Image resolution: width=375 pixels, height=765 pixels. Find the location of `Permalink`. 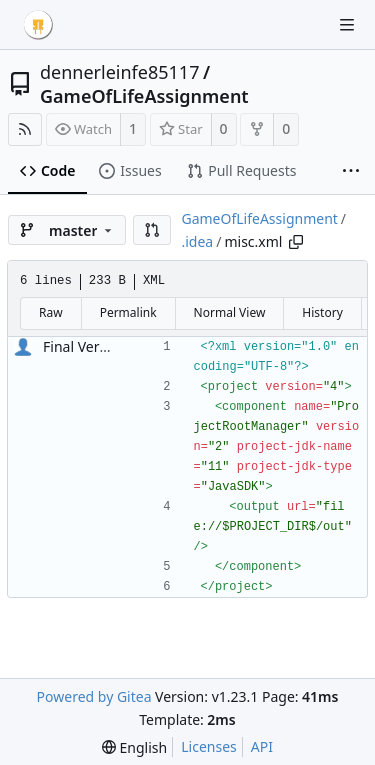

Permalink is located at coordinates (128, 312).